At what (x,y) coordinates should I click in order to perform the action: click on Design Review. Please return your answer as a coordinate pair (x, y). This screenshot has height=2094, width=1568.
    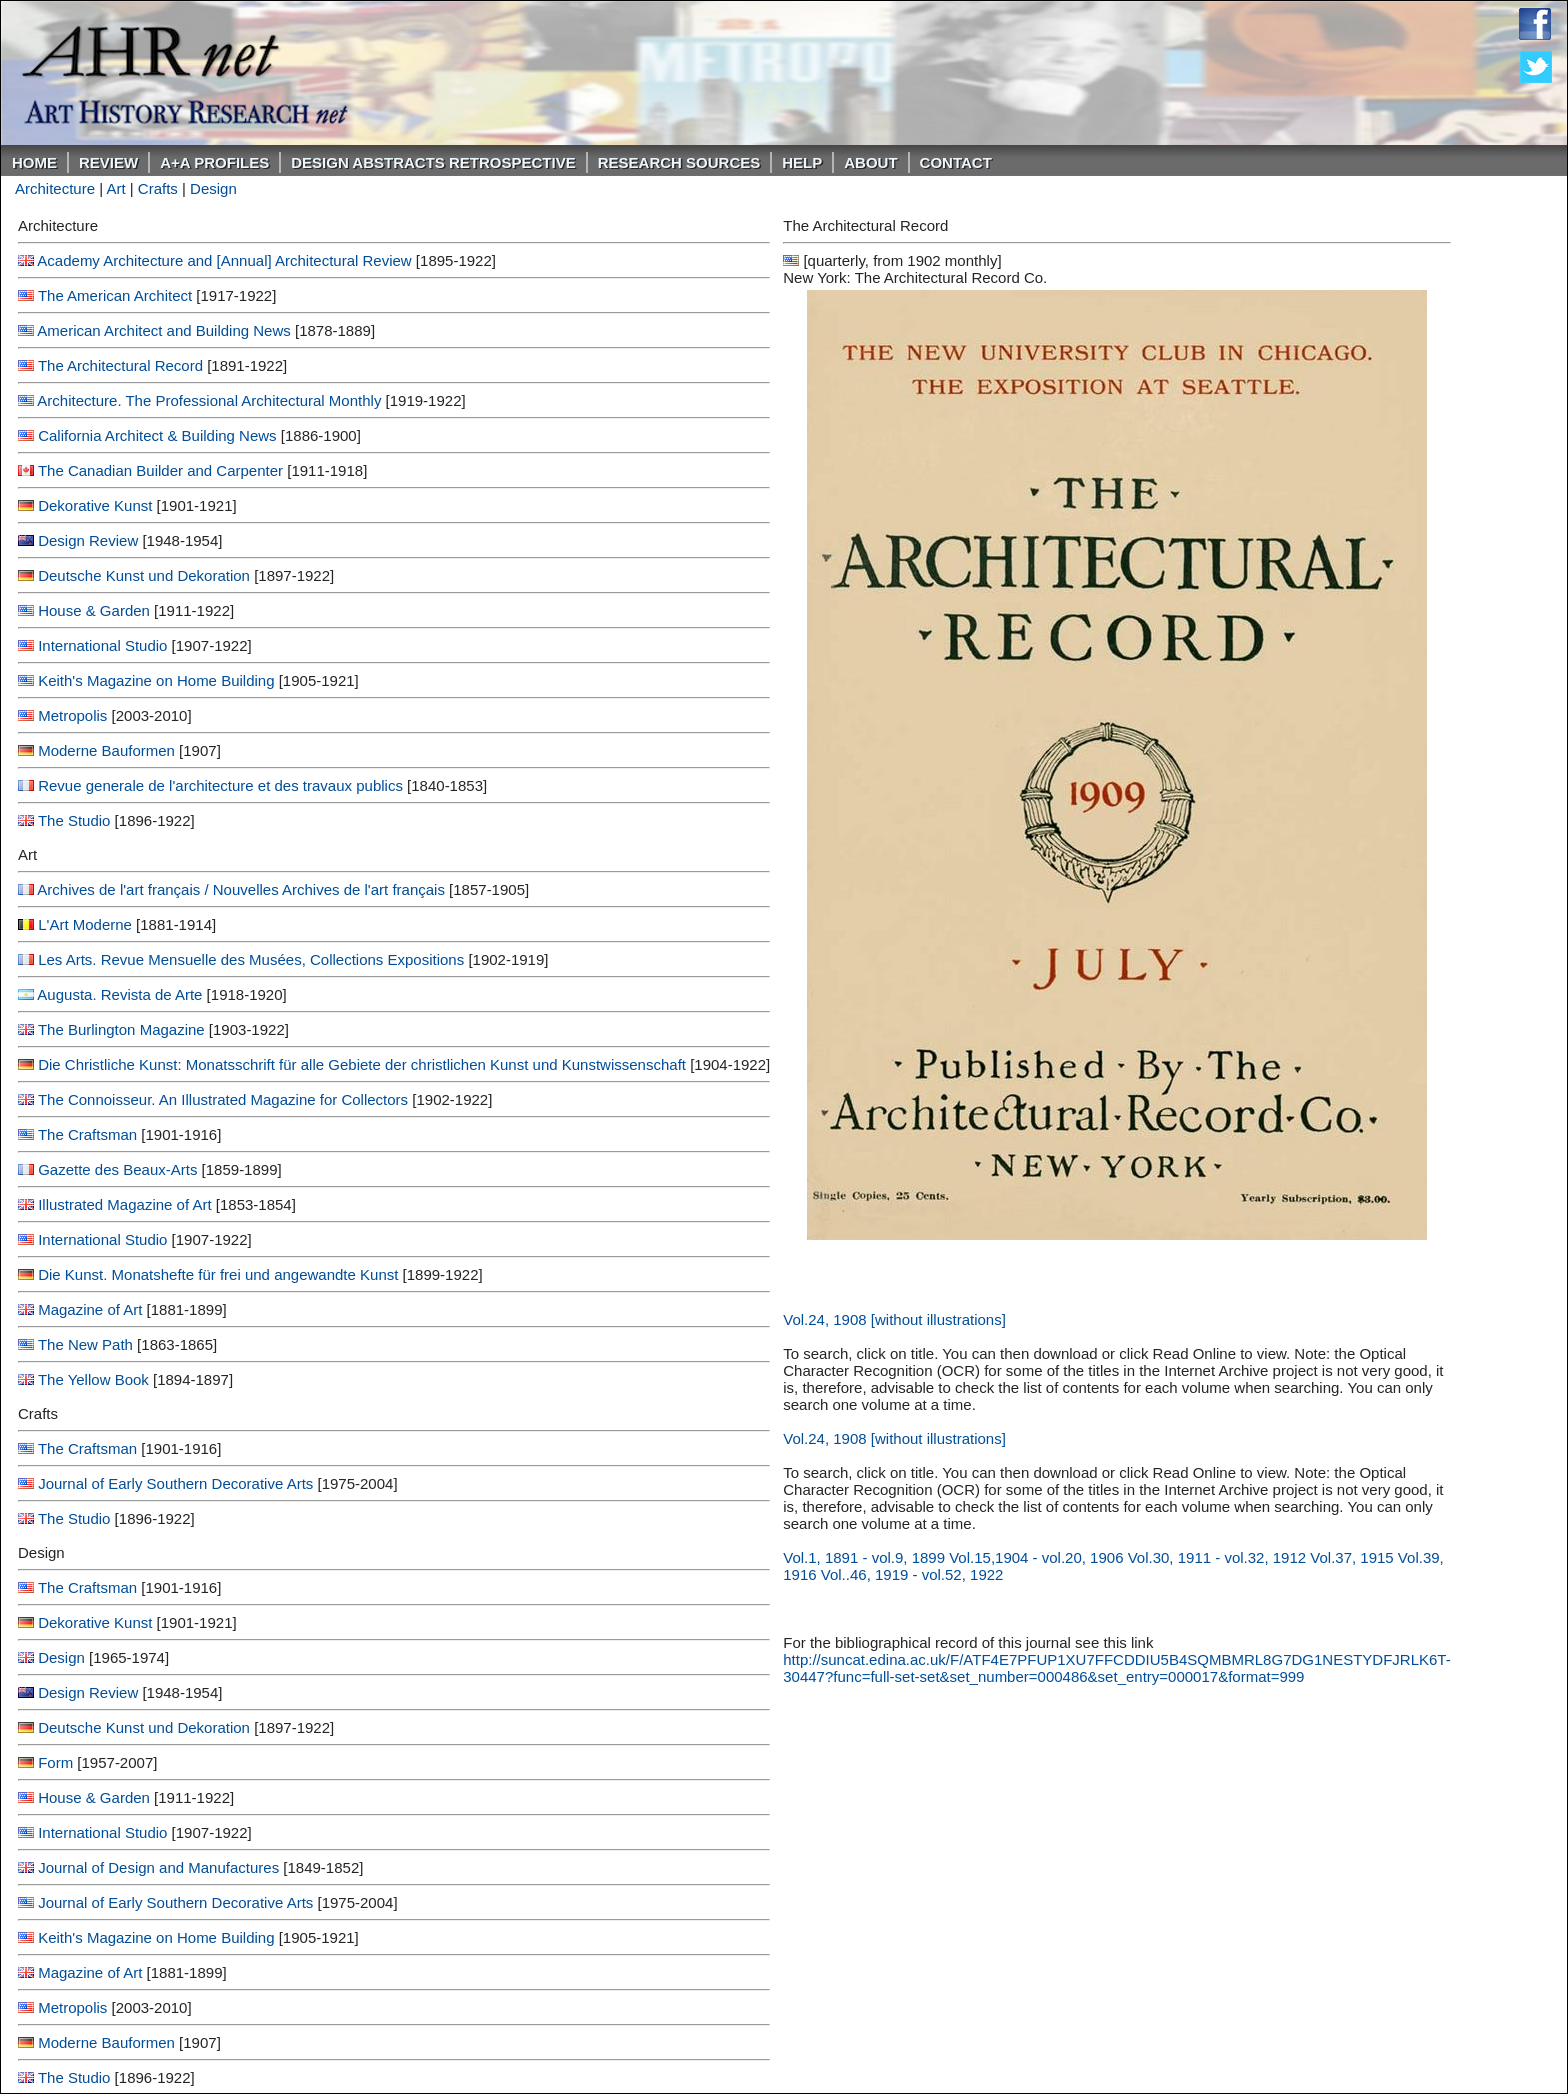
    Looking at the image, I should click on (88, 540).